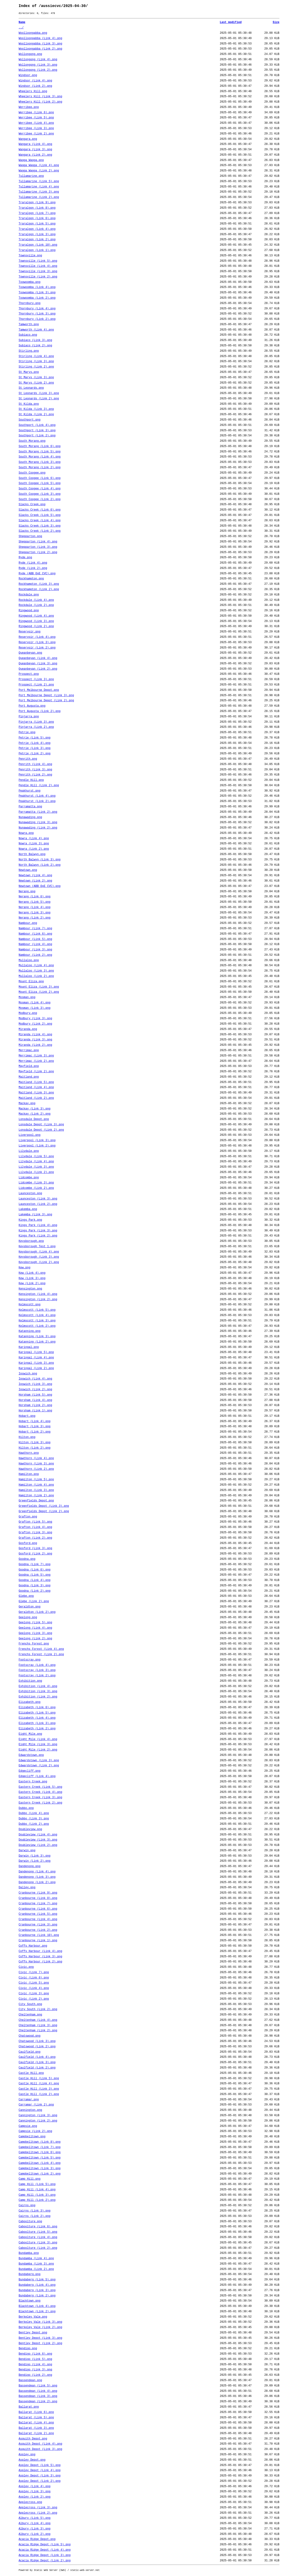 The height and width of the screenshot is (2576, 298). Describe the element at coordinates (32, 706) in the screenshot. I see `Port Augusta.png` at that location.